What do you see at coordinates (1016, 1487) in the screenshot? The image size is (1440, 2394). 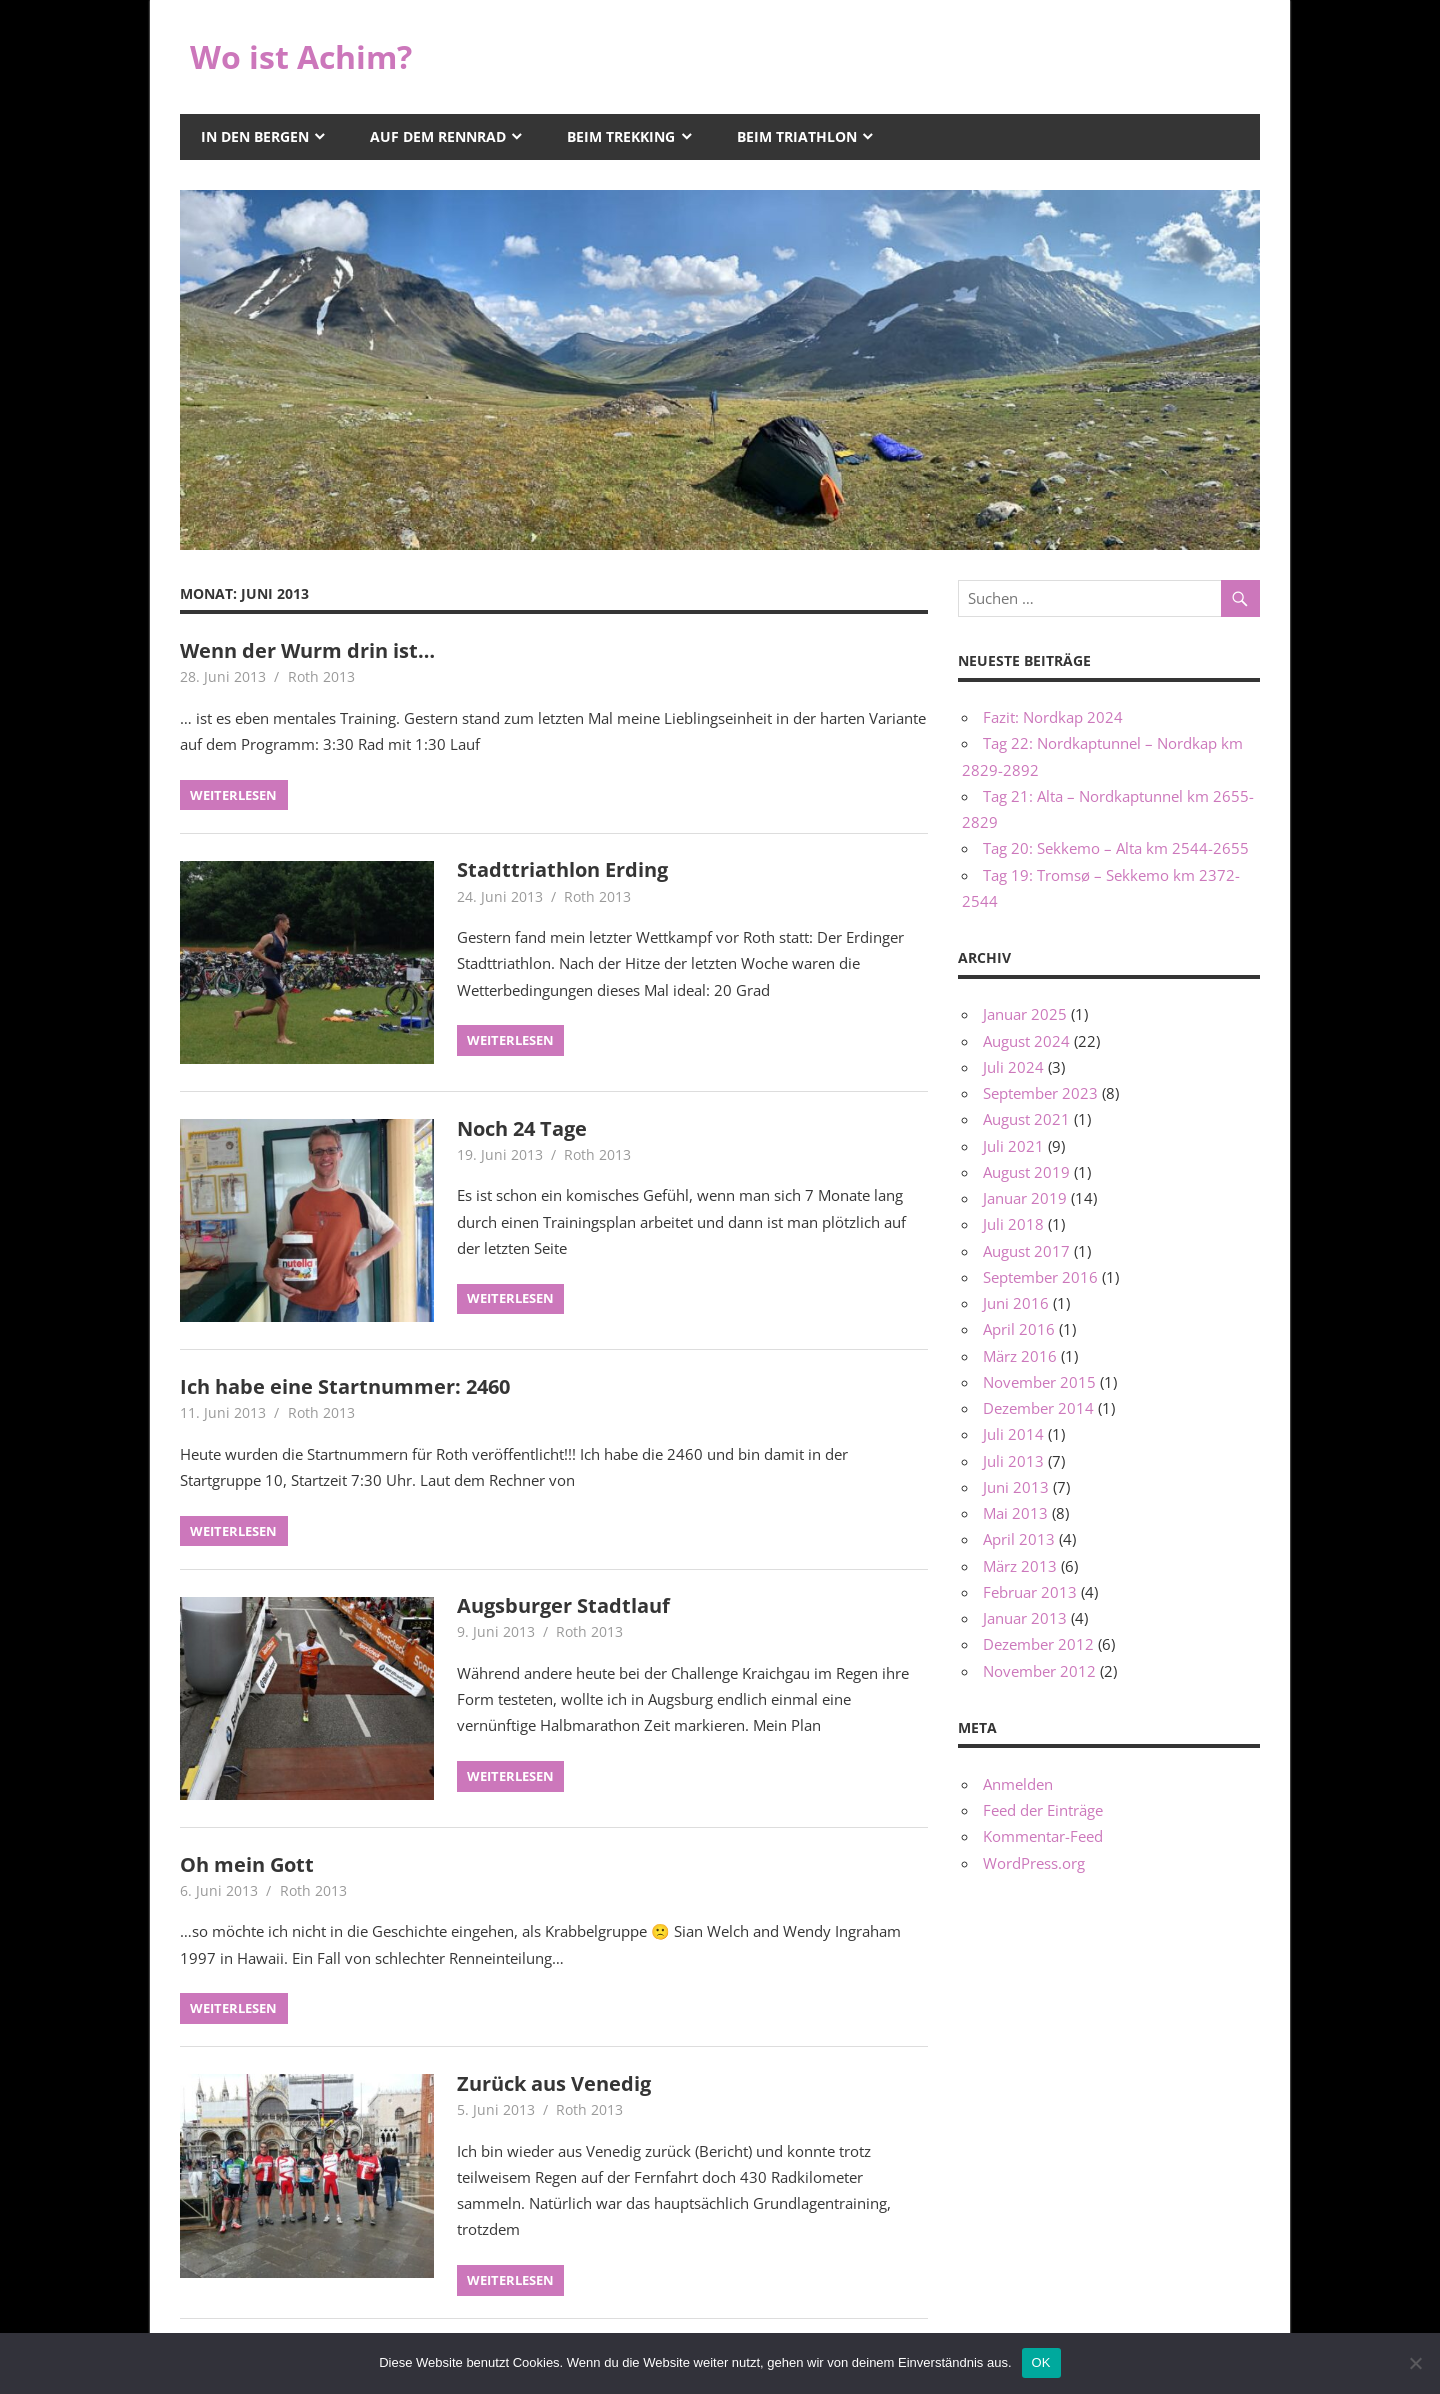 I see `Juni 2013` at bounding box center [1016, 1487].